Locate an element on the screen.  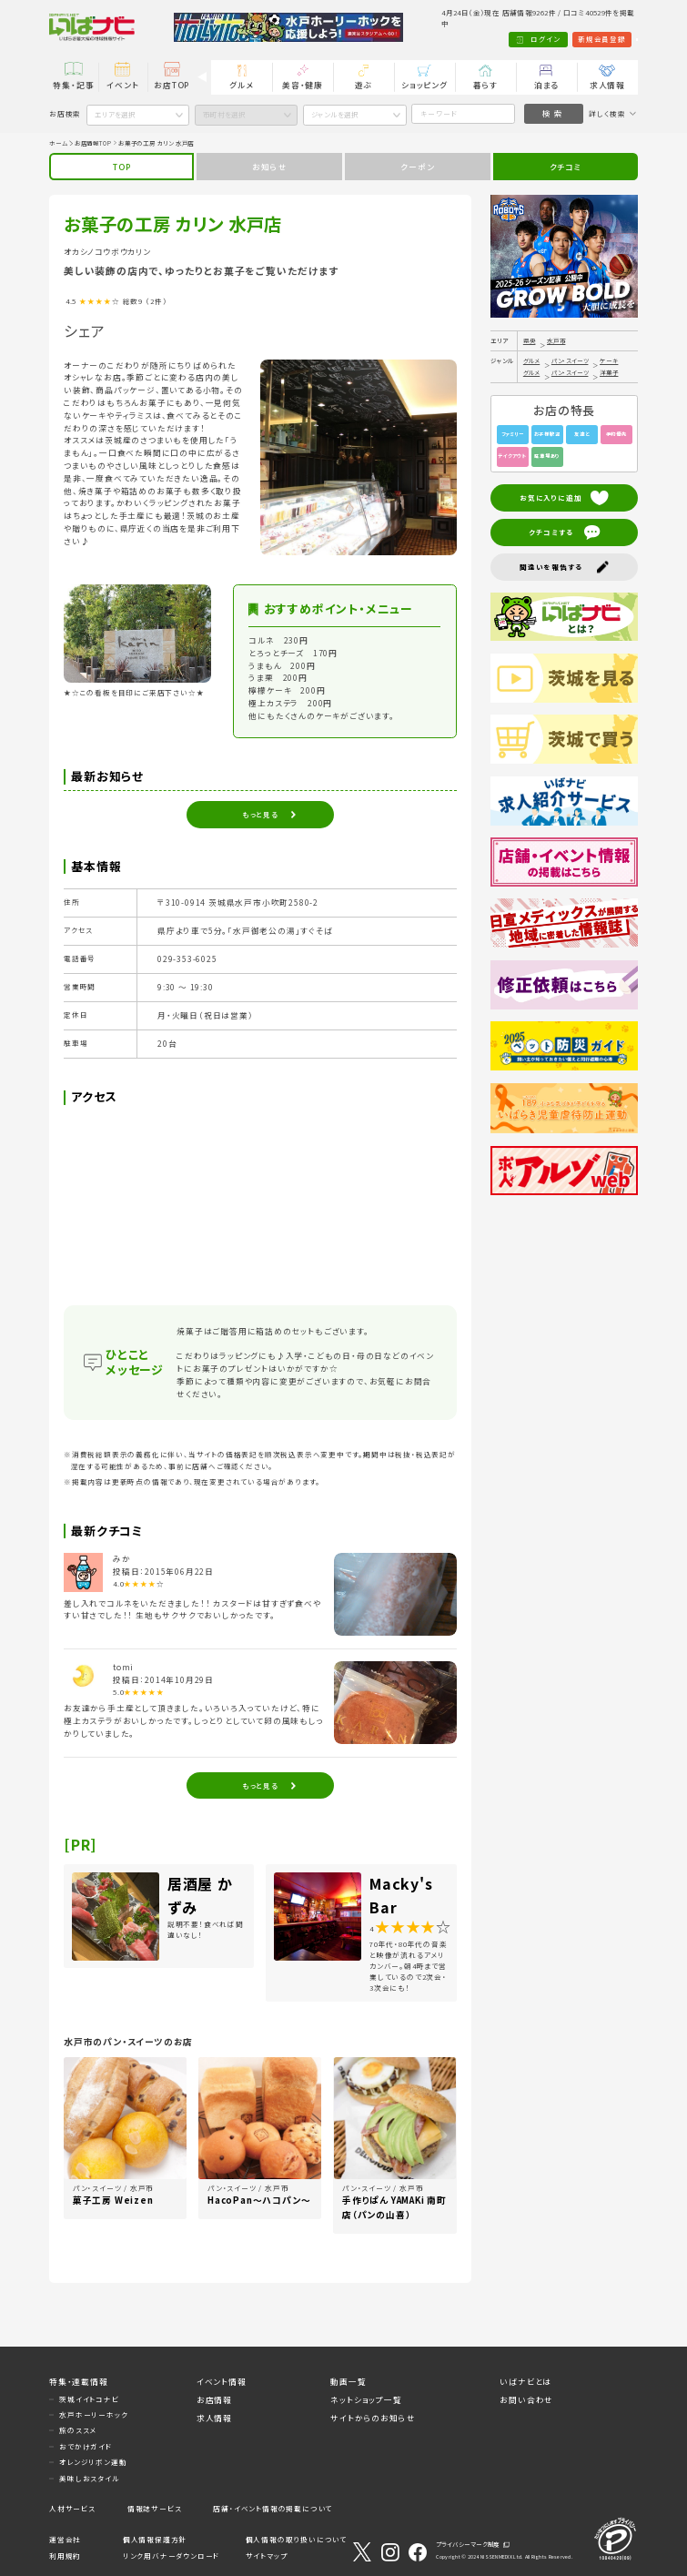
オレンジリボン運動 is located at coordinates (92, 2462).